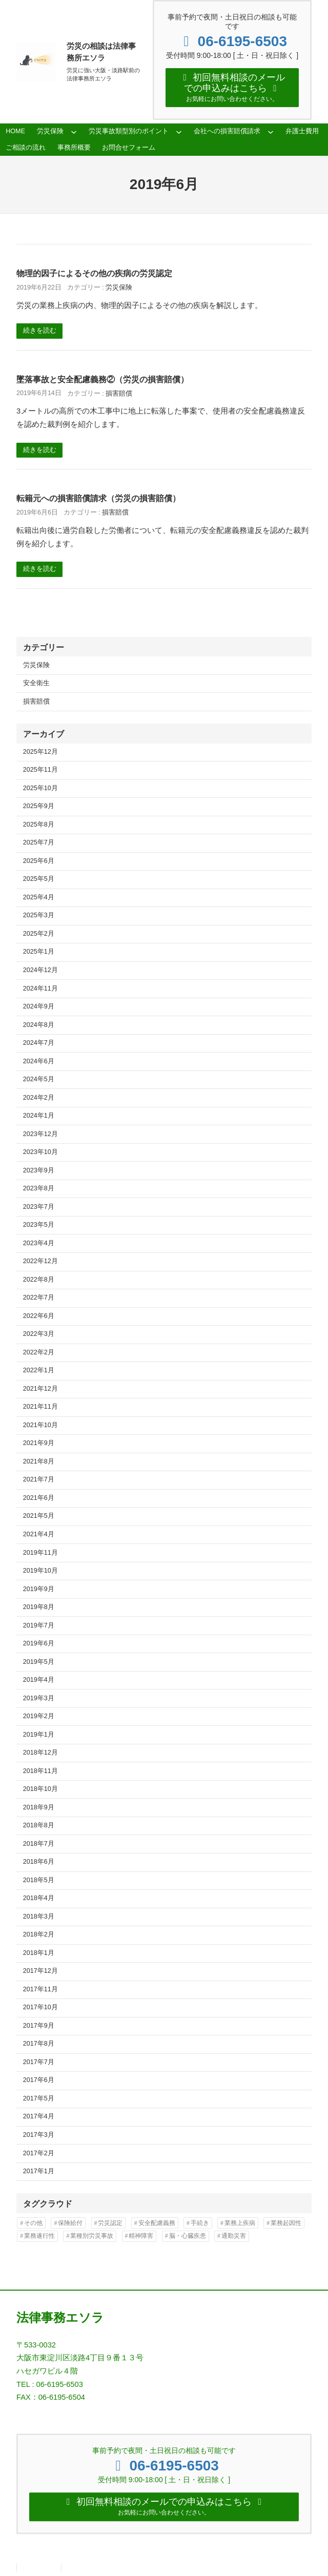 Image resolution: width=328 pixels, height=2576 pixels. I want to click on 2019年9月, so click(38, 1590).